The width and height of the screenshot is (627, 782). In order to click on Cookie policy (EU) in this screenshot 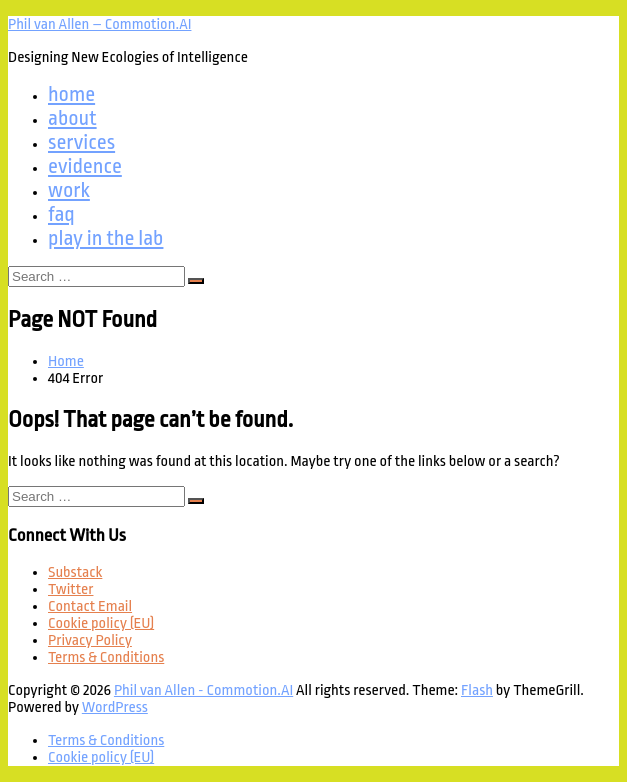, I will do `click(101, 623)`.